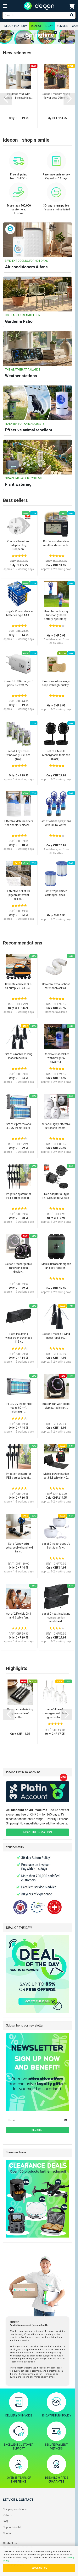  What do you see at coordinates (42, 25) in the screenshot?
I see `Deal of the Day` at bounding box center [42, 25].